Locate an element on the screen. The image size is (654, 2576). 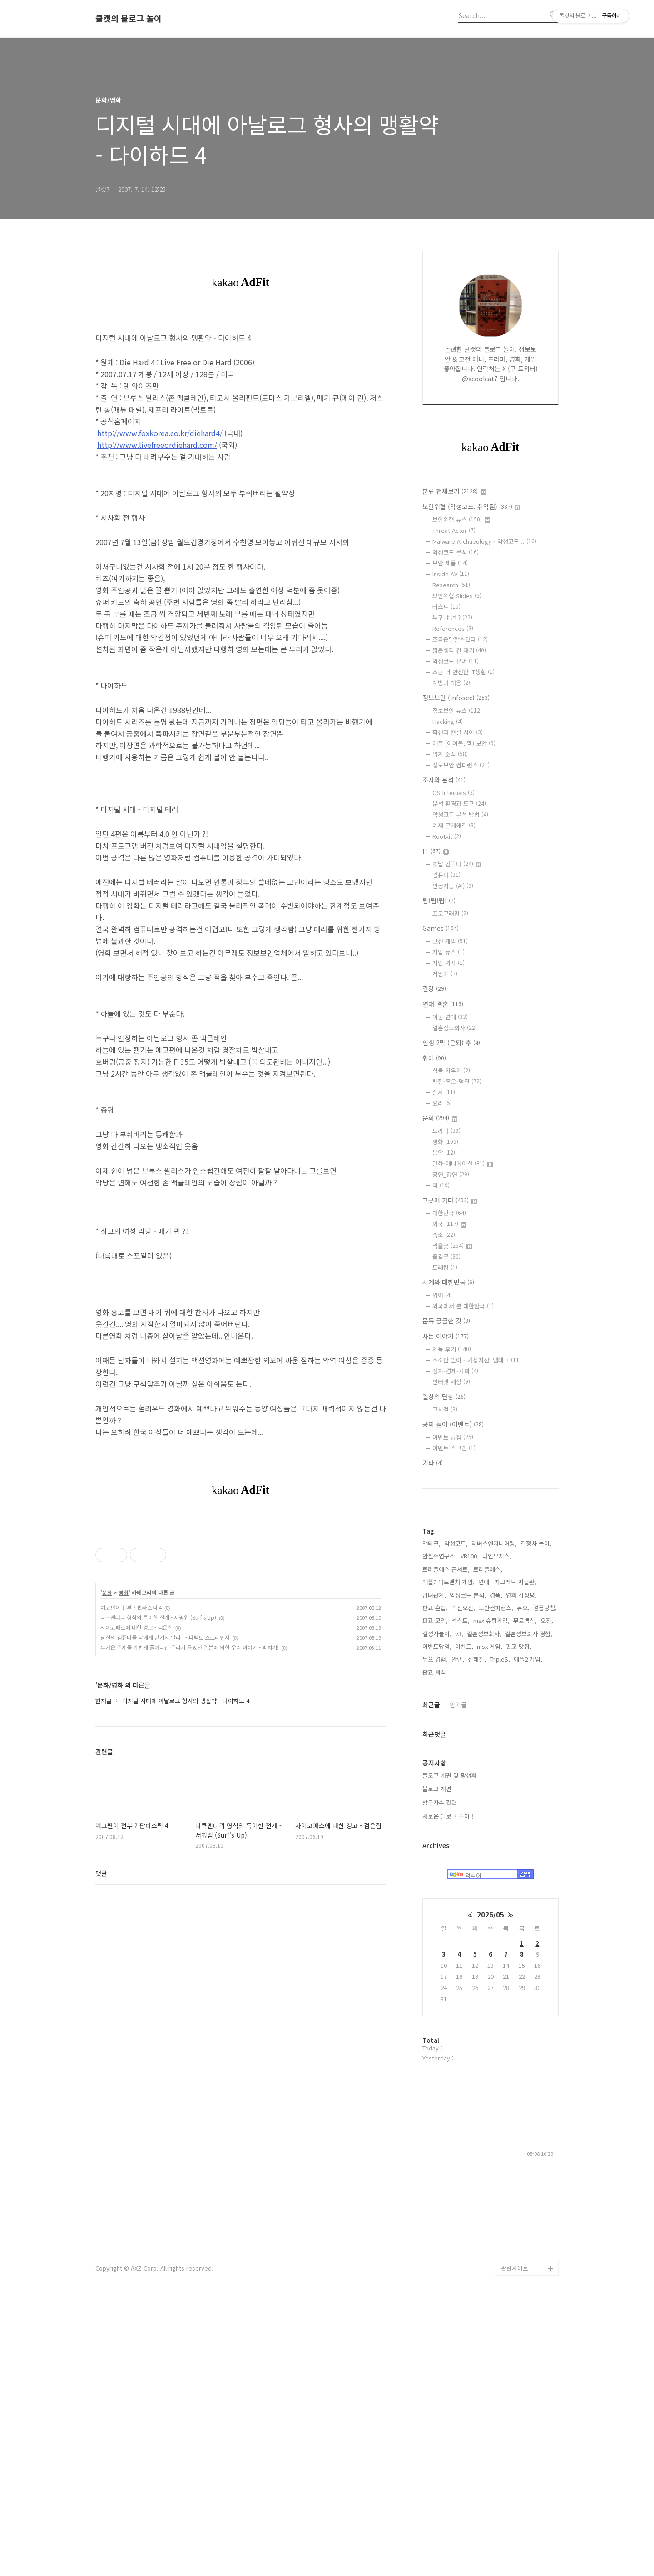
예고편이 전부 ? 판타스틱 4 is located at coordinates (131, 1734).